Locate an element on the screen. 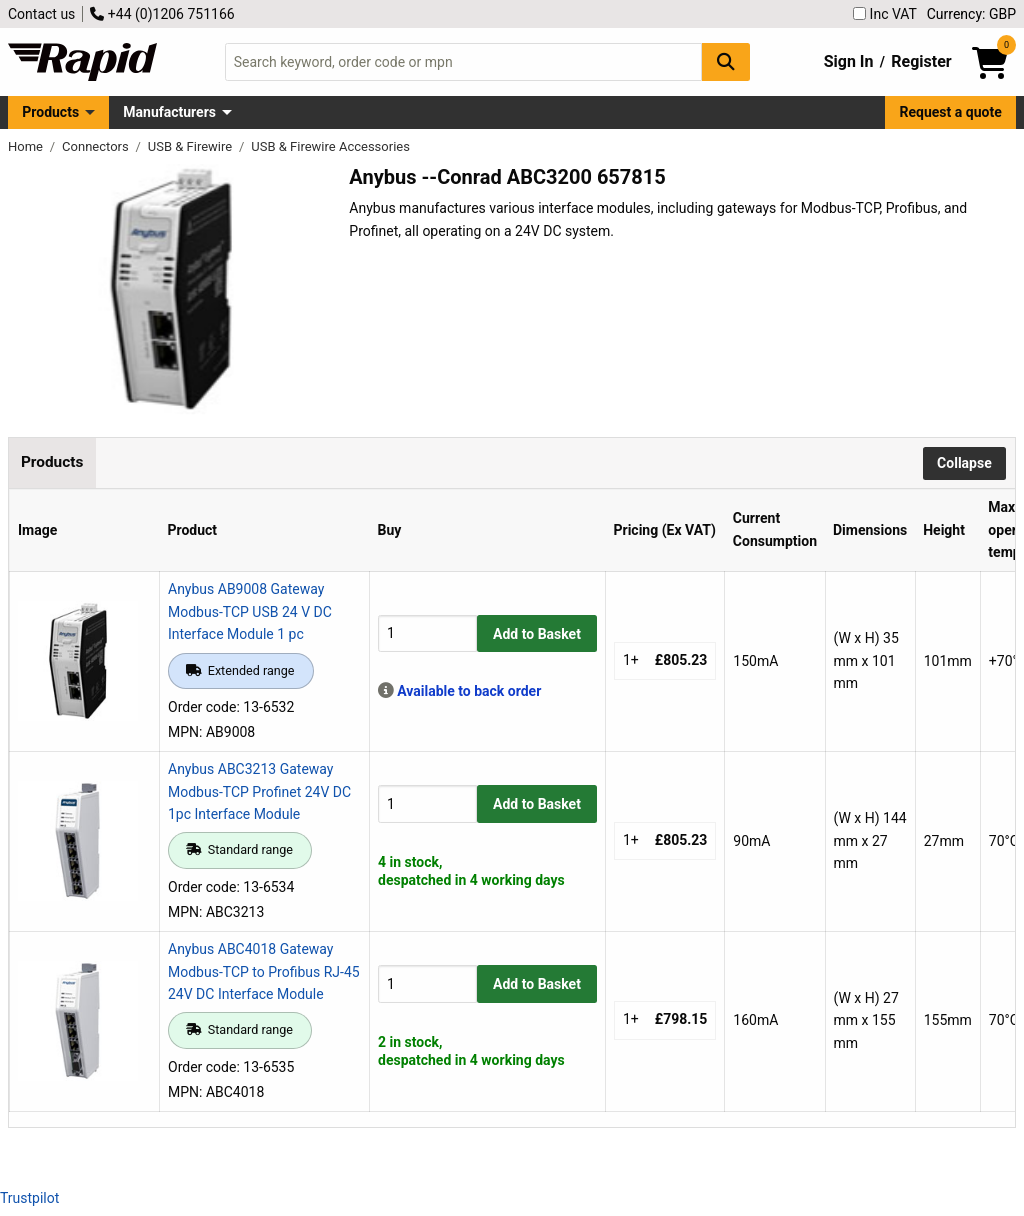  USB & Firewire is located at coordinates (192, 146).